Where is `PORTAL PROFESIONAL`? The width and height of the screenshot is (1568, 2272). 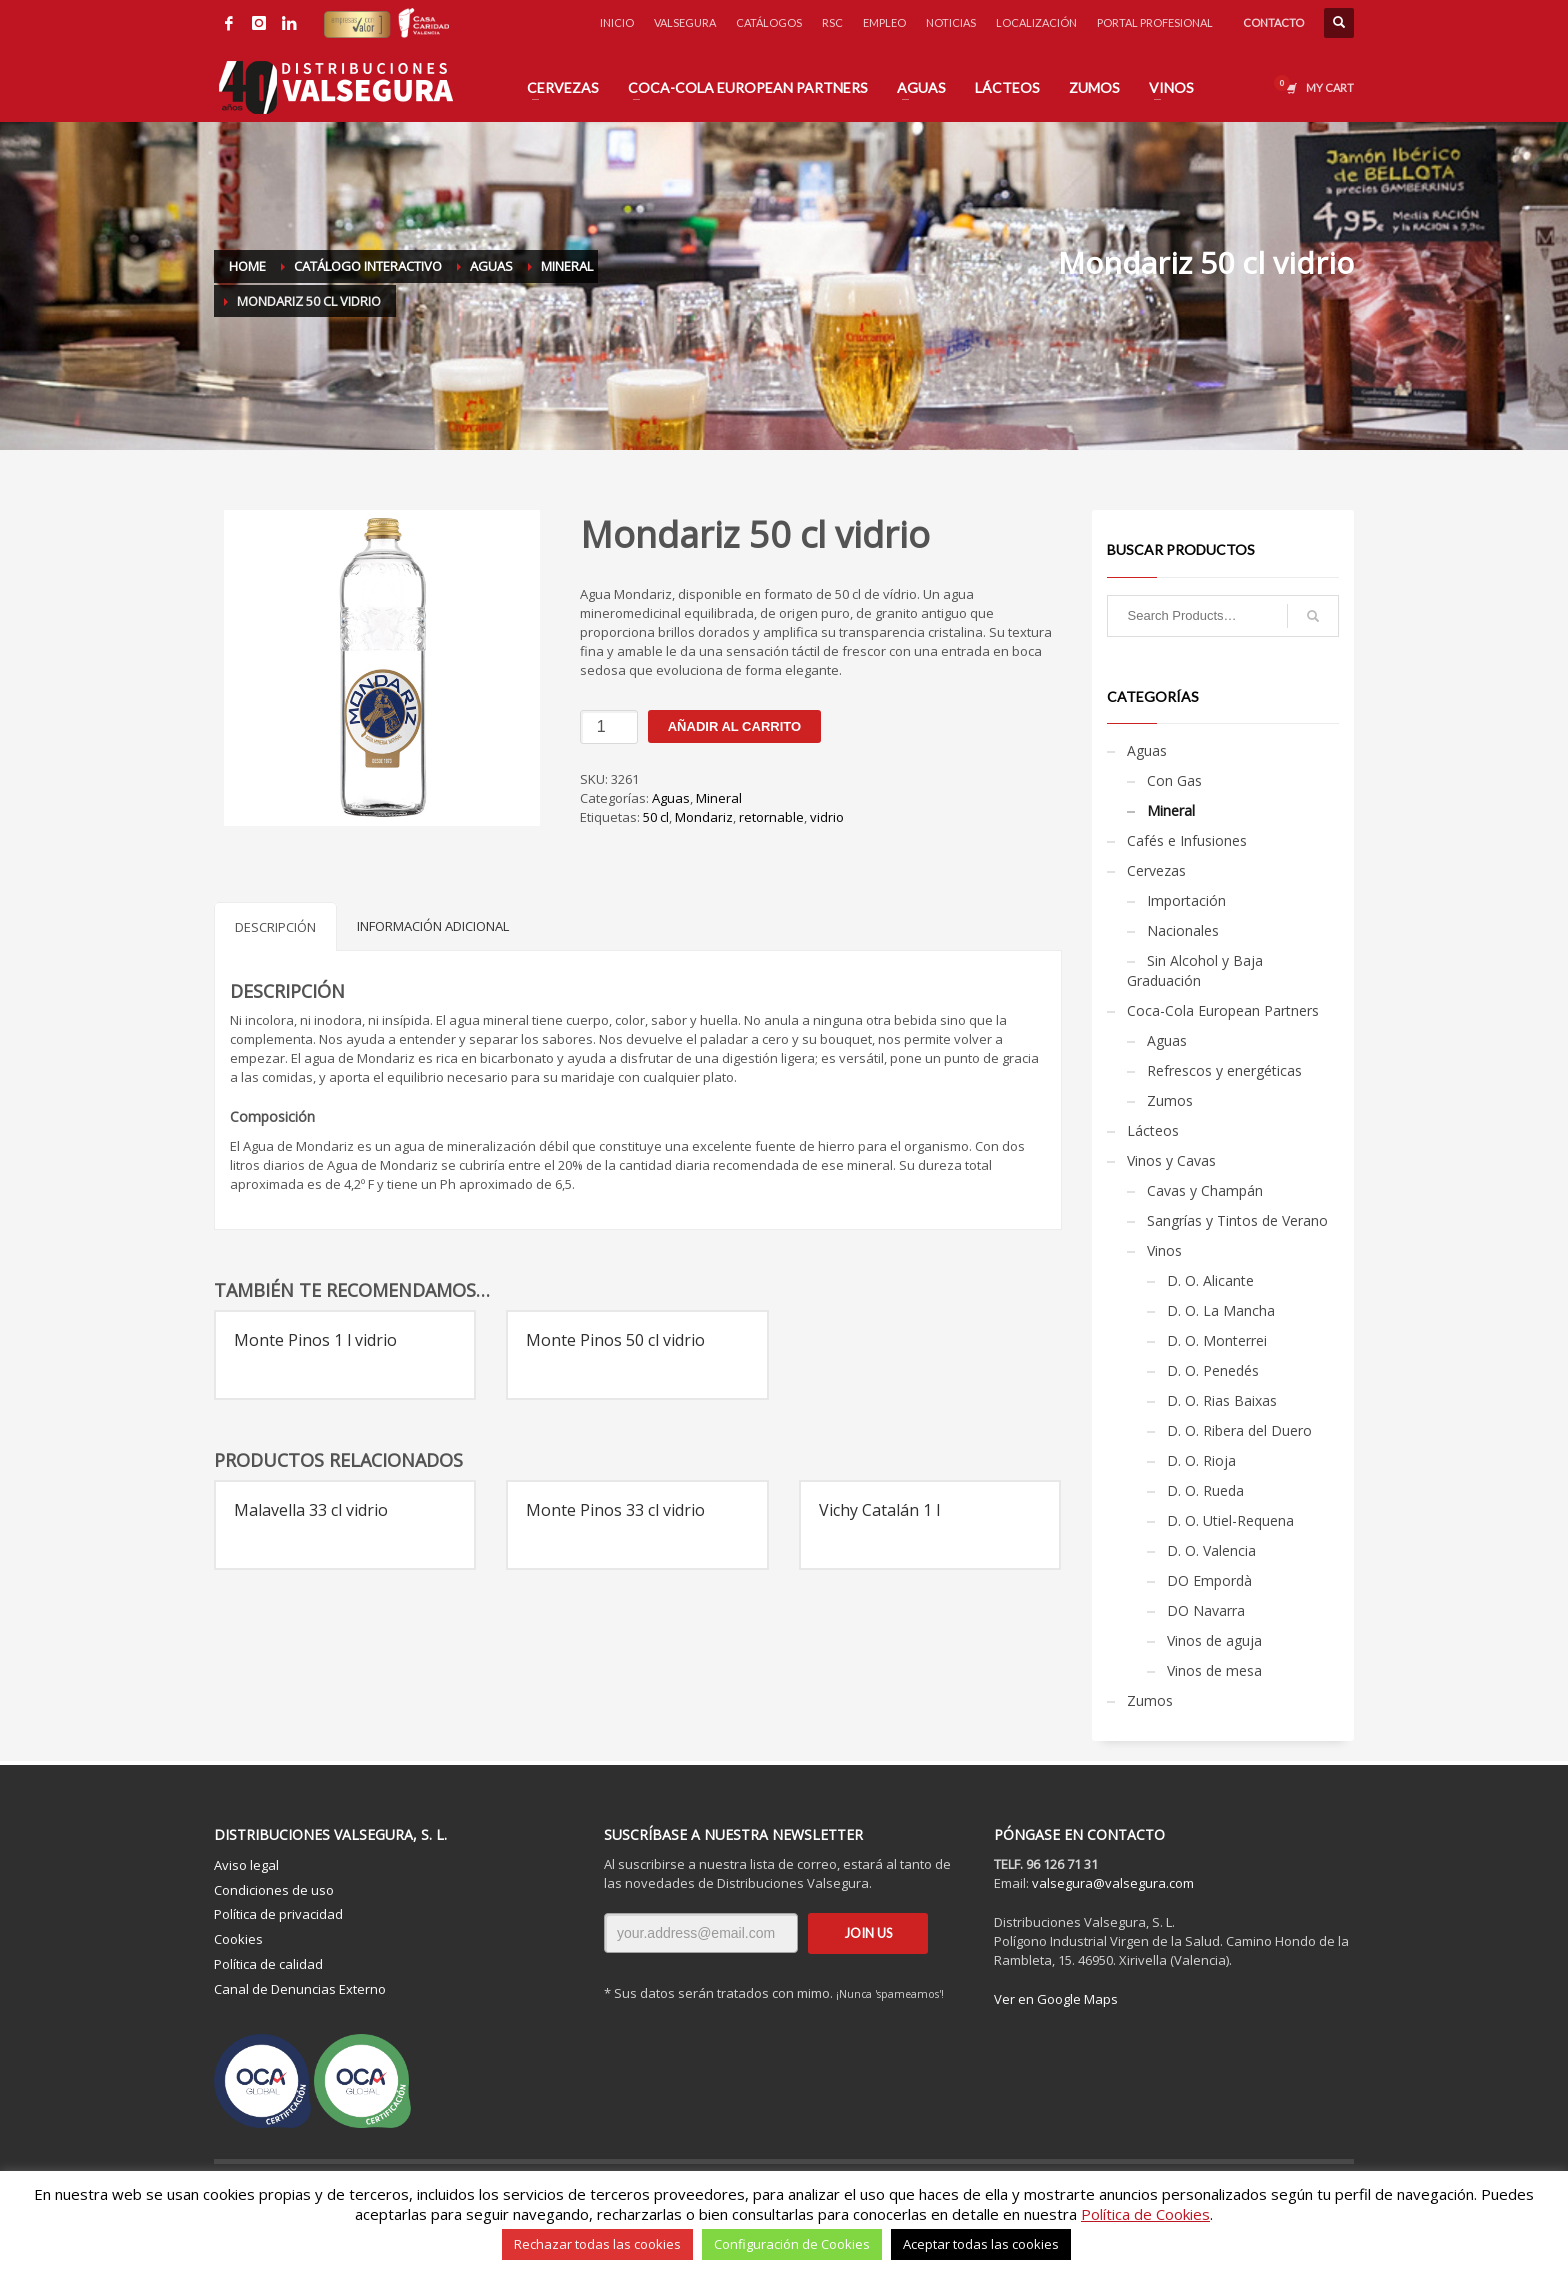
PORTAL PROFESIONAL is located at coordinates (1155, 22).